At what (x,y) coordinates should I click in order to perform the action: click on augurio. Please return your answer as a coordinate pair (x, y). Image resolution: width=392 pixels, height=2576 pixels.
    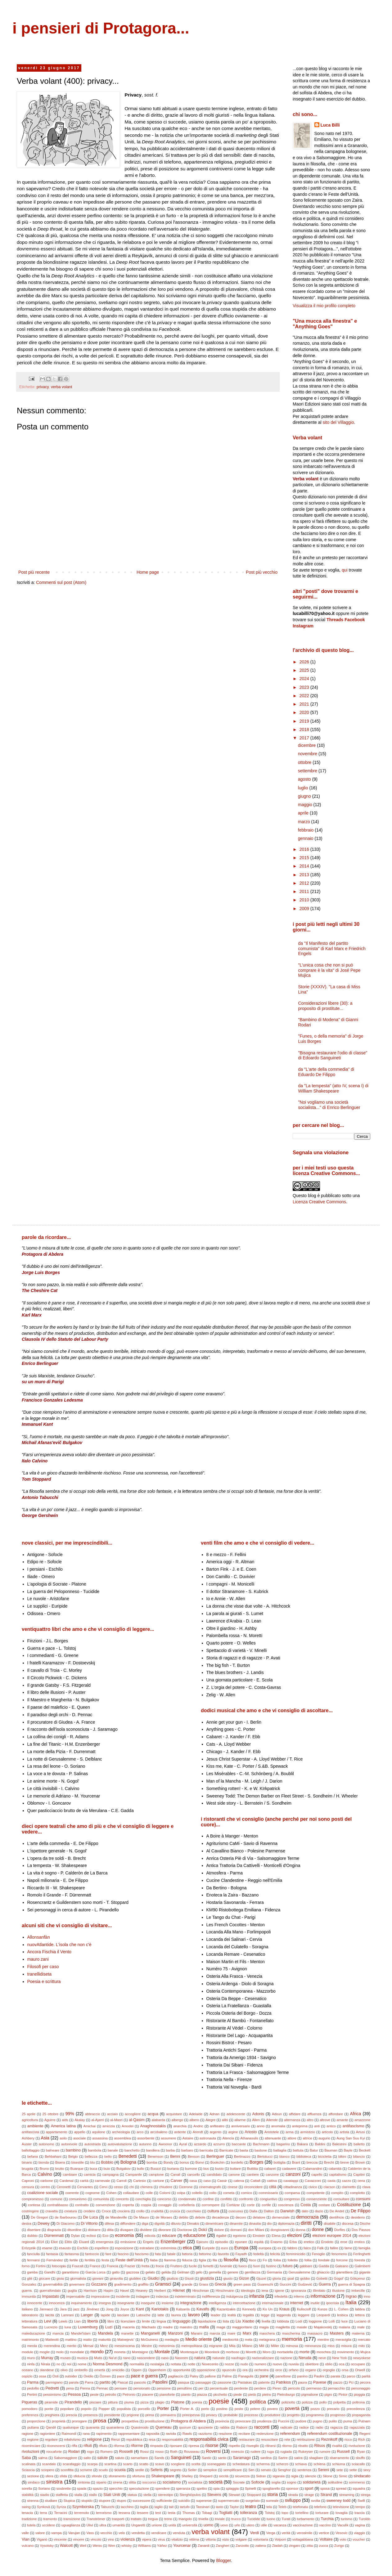
    Looking at the image, I should click on (324, 2138).